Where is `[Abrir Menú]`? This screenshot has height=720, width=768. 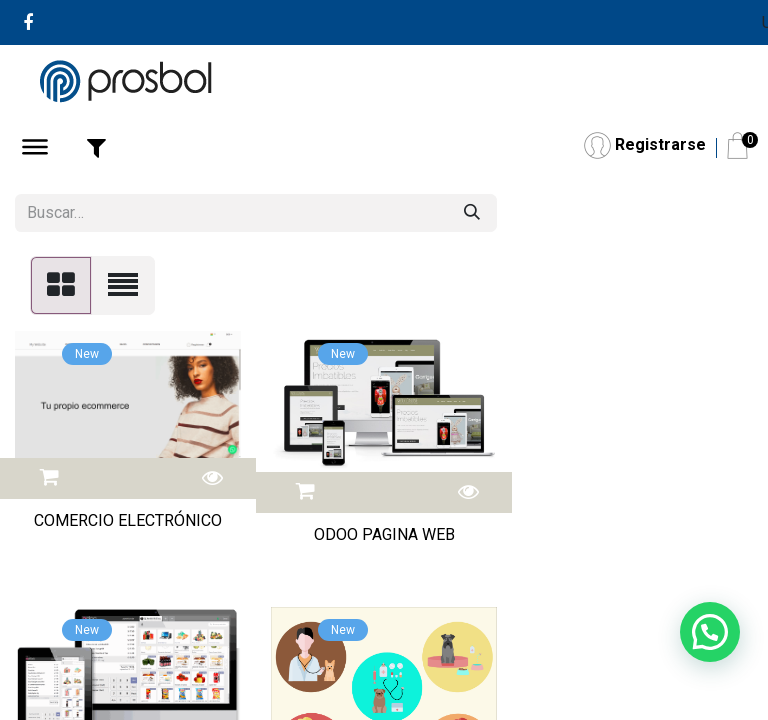 [Abrir Menú] is located at coordinates (35, 149).